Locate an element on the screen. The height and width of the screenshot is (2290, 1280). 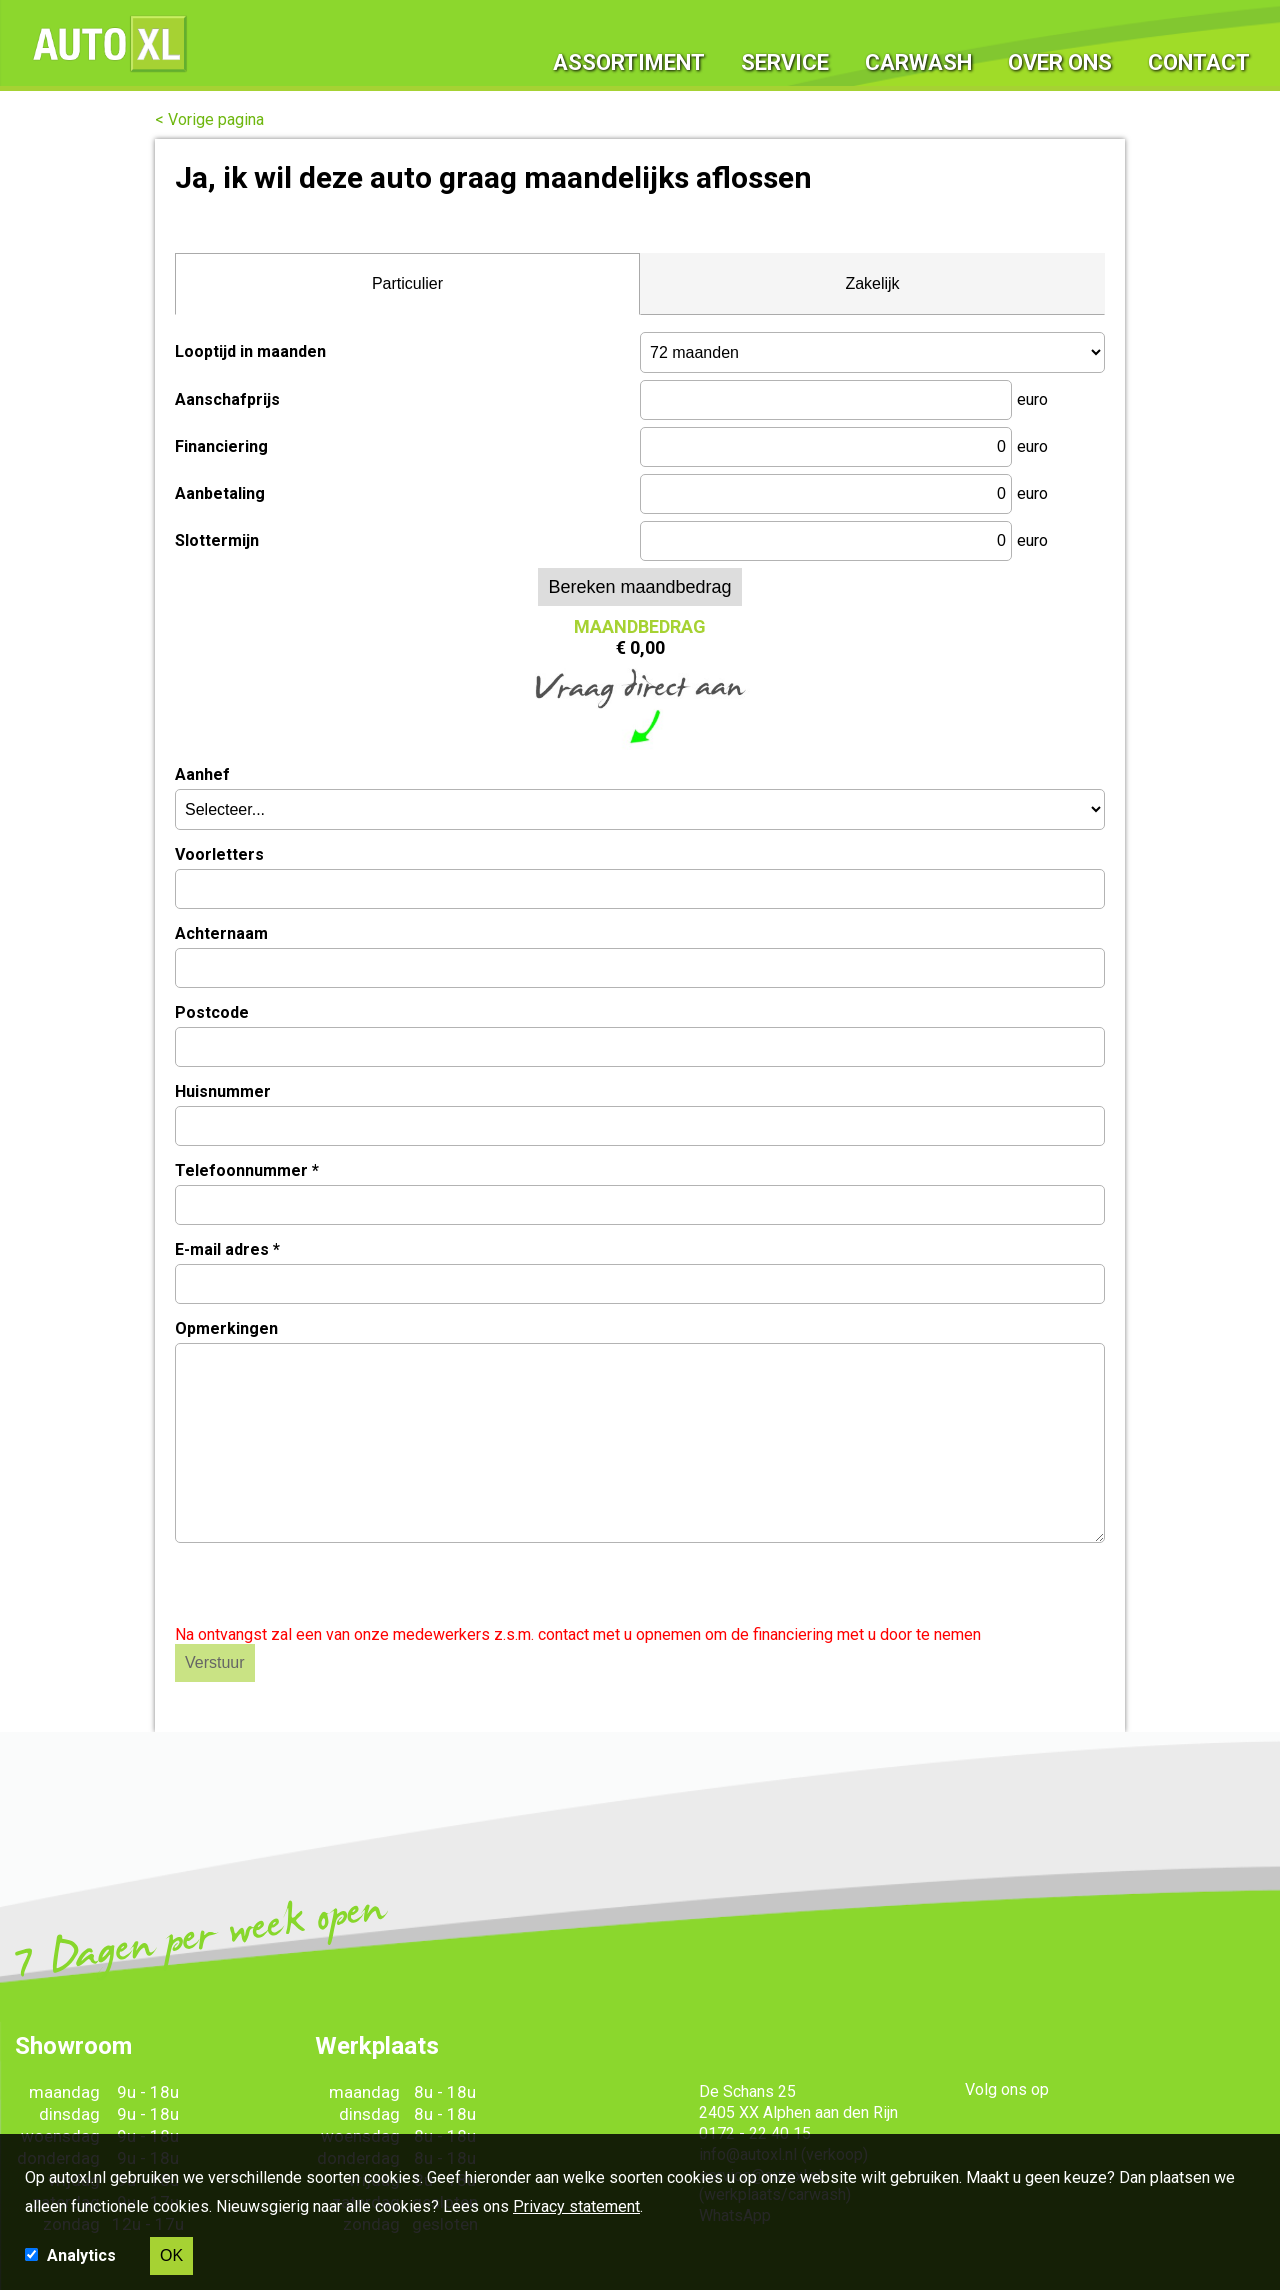
Looptijd in maanden is located at coordinates (250, 351).